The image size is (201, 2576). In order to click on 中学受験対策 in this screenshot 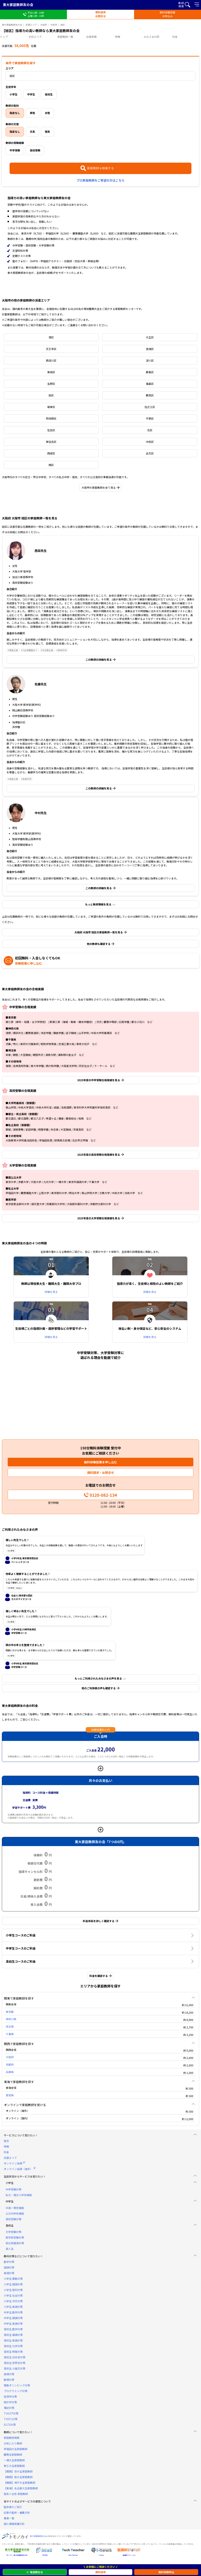, I will do `click(13, 2189)`.